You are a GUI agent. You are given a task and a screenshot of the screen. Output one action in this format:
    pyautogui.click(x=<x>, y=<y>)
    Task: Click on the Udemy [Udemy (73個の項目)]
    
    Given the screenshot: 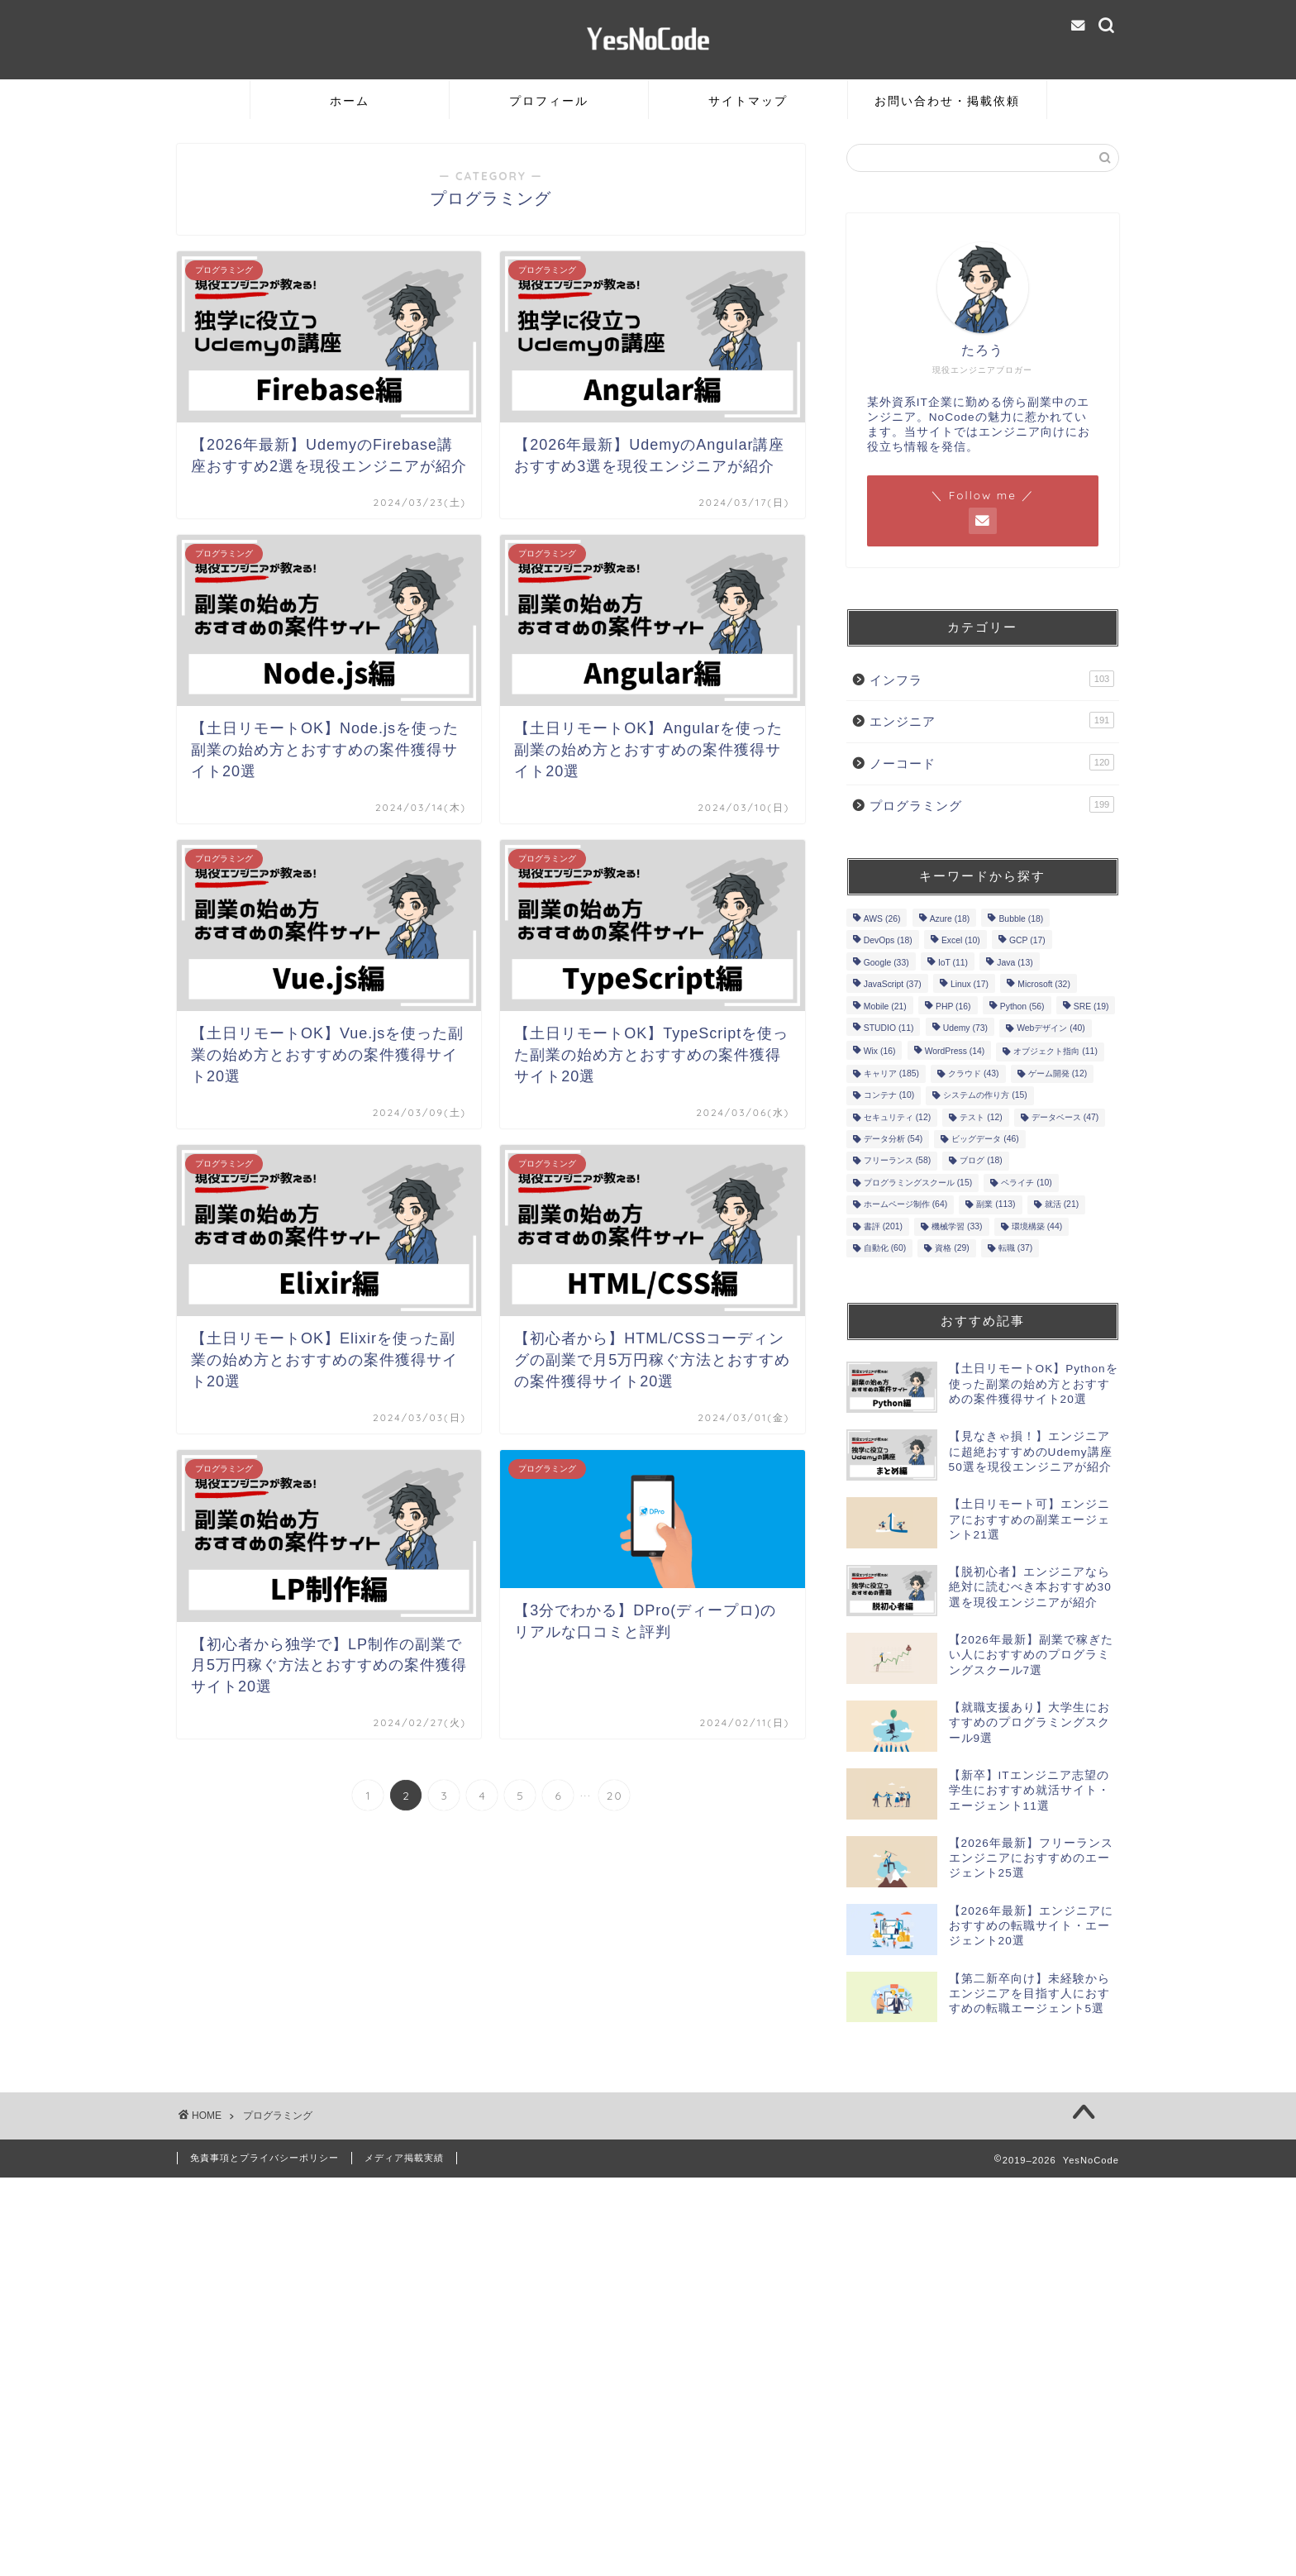 What is the action you would take?
    pyautogui.click(x=965, y=1028)
    